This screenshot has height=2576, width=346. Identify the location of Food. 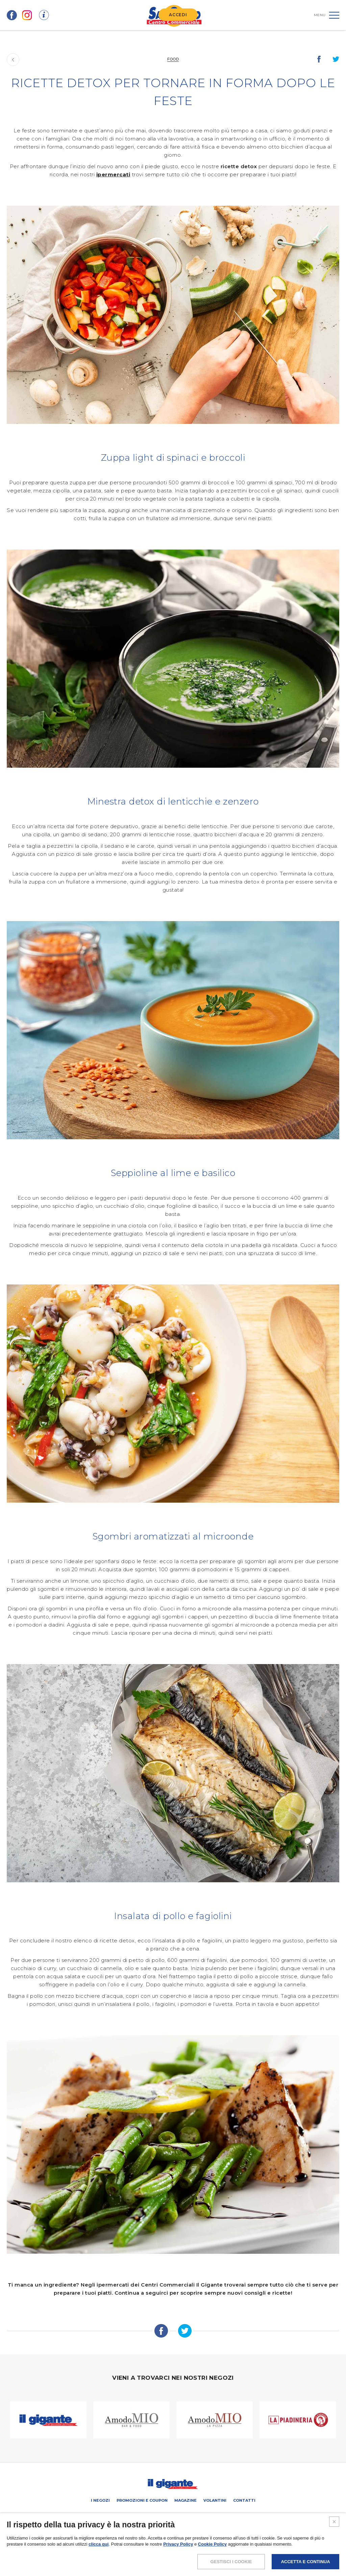
(173, 59).